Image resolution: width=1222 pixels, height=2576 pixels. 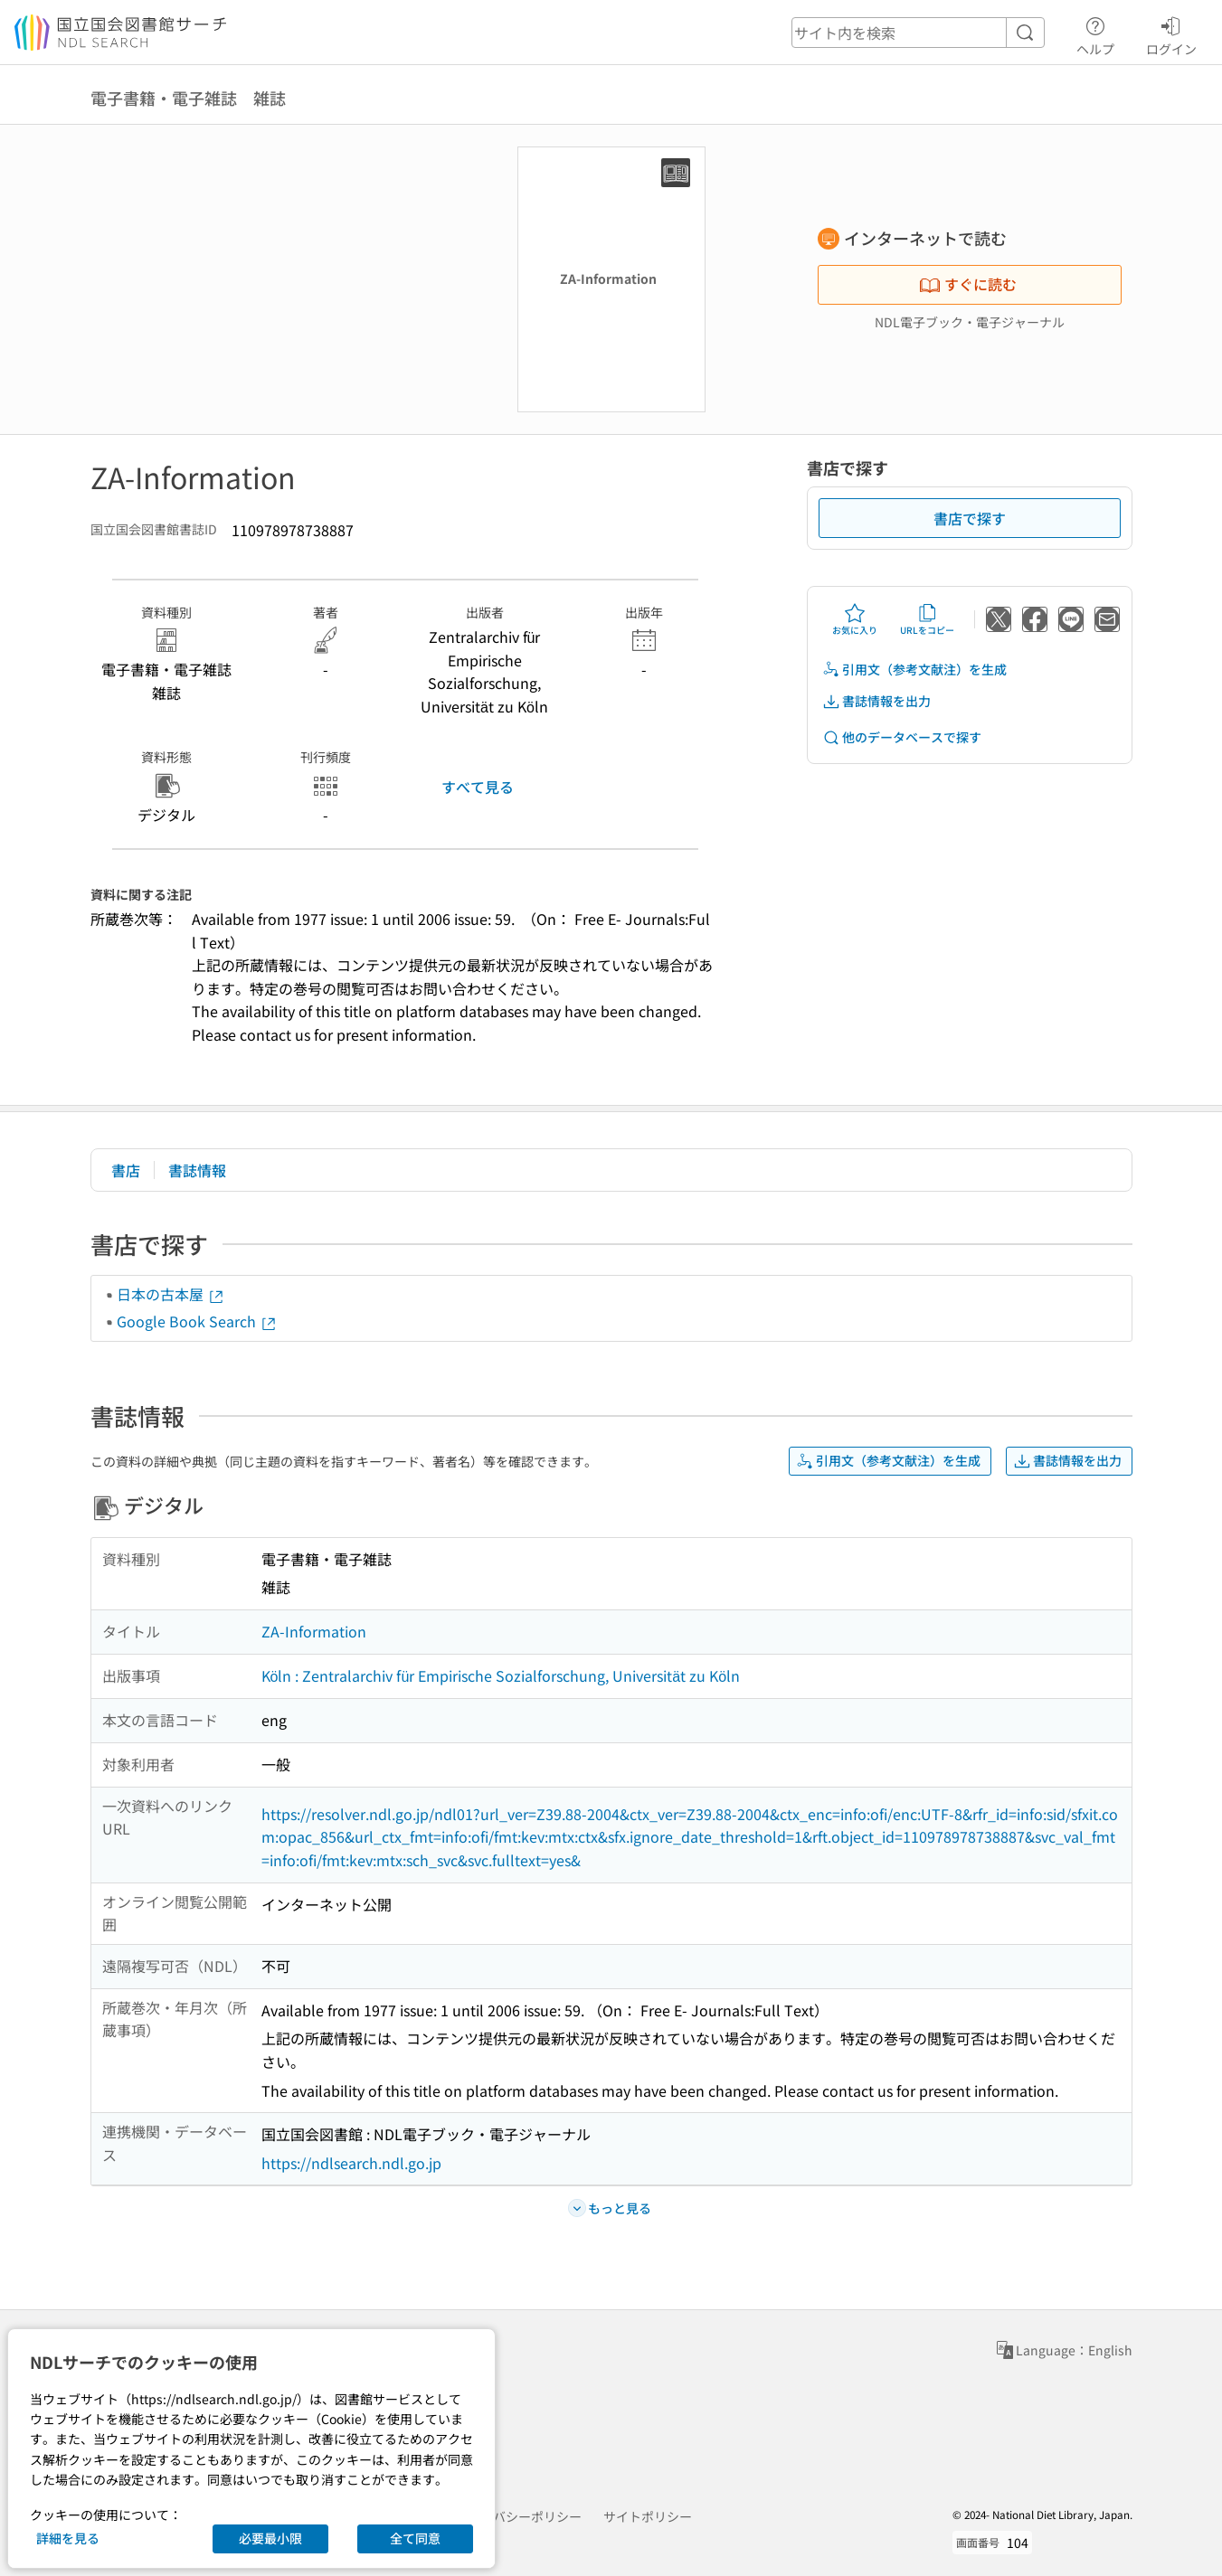 What do you see at coordinates (270, 2538) in the screenshot?
I see `必要最小限` at bounding box center [270, 2538].